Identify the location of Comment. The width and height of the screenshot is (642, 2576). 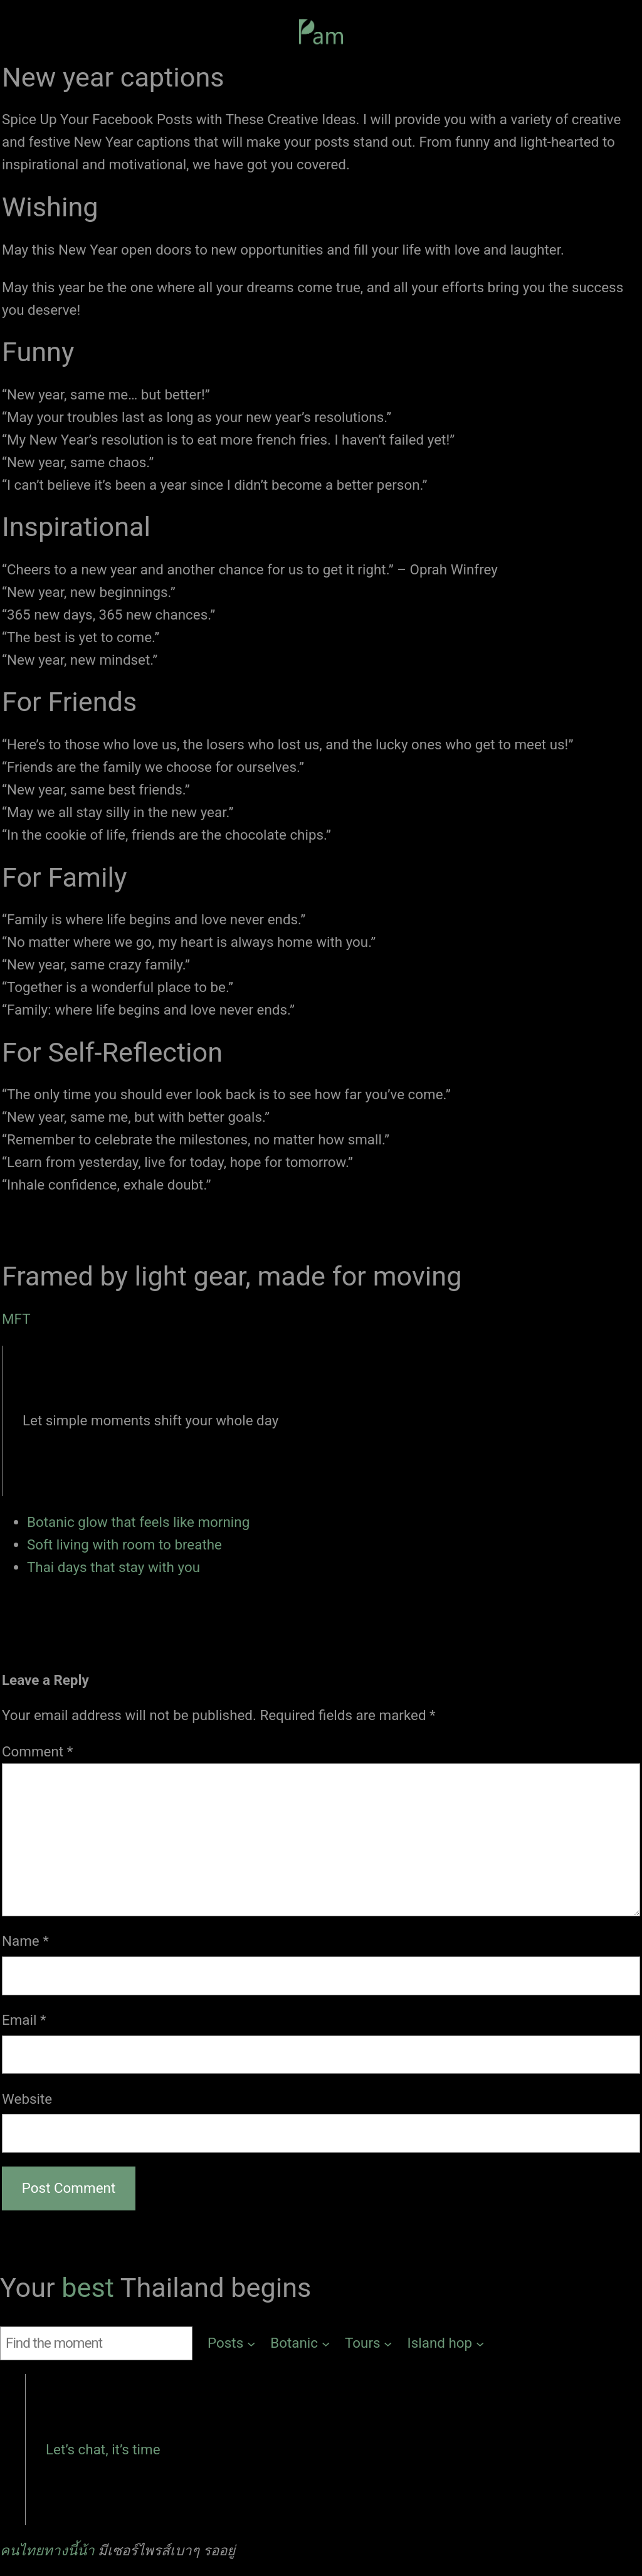
(37, 1751).